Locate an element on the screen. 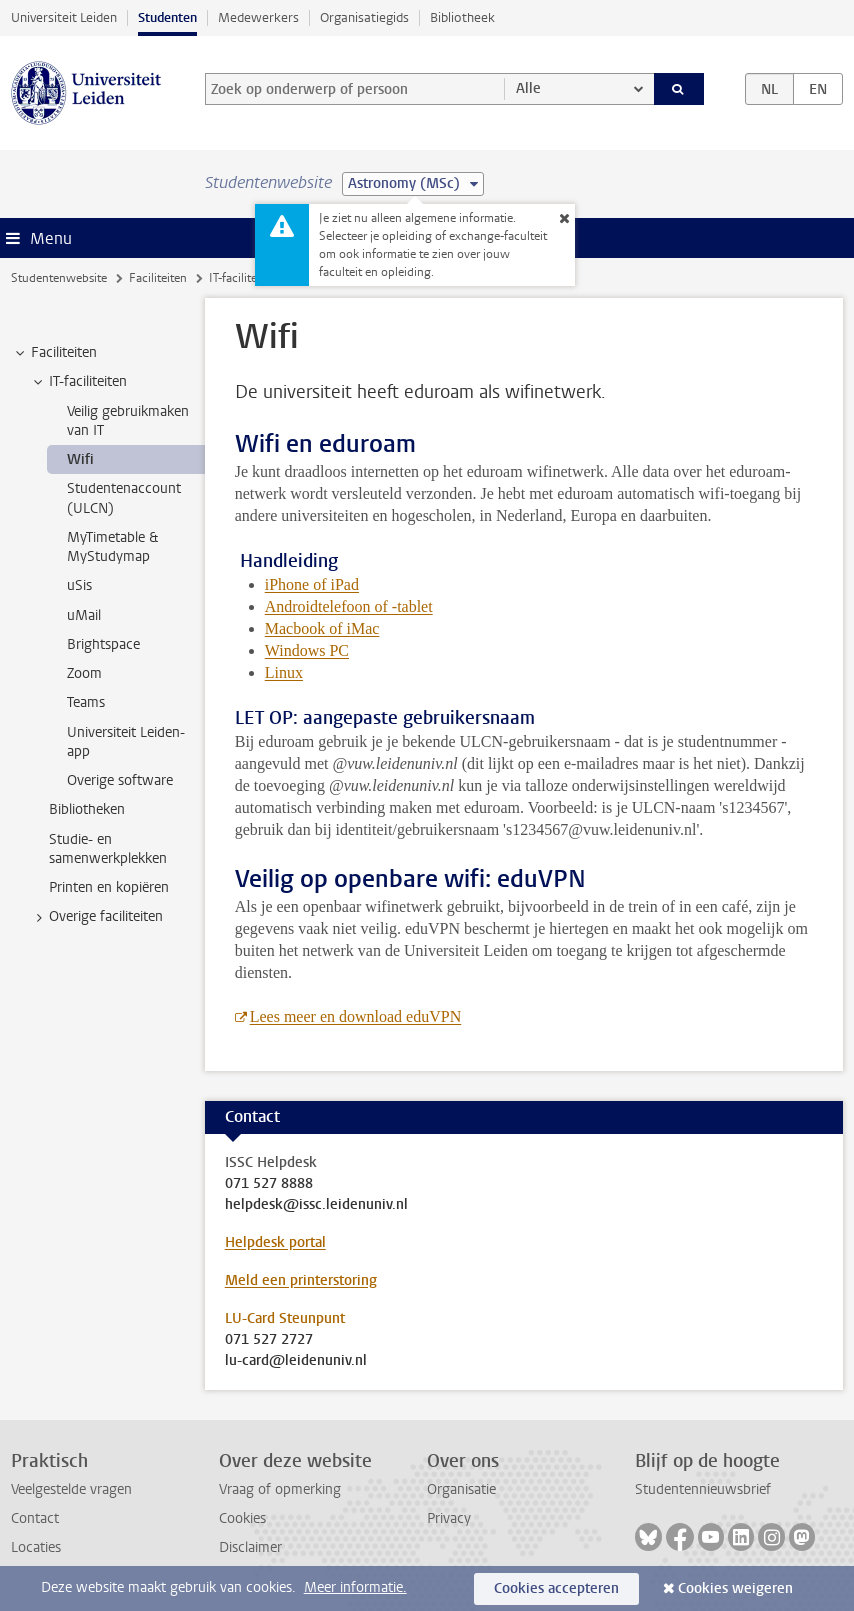 Image resolution: width=854 pixels, height=1611 pixels. Cookies is located at coordinates (242, 1518).